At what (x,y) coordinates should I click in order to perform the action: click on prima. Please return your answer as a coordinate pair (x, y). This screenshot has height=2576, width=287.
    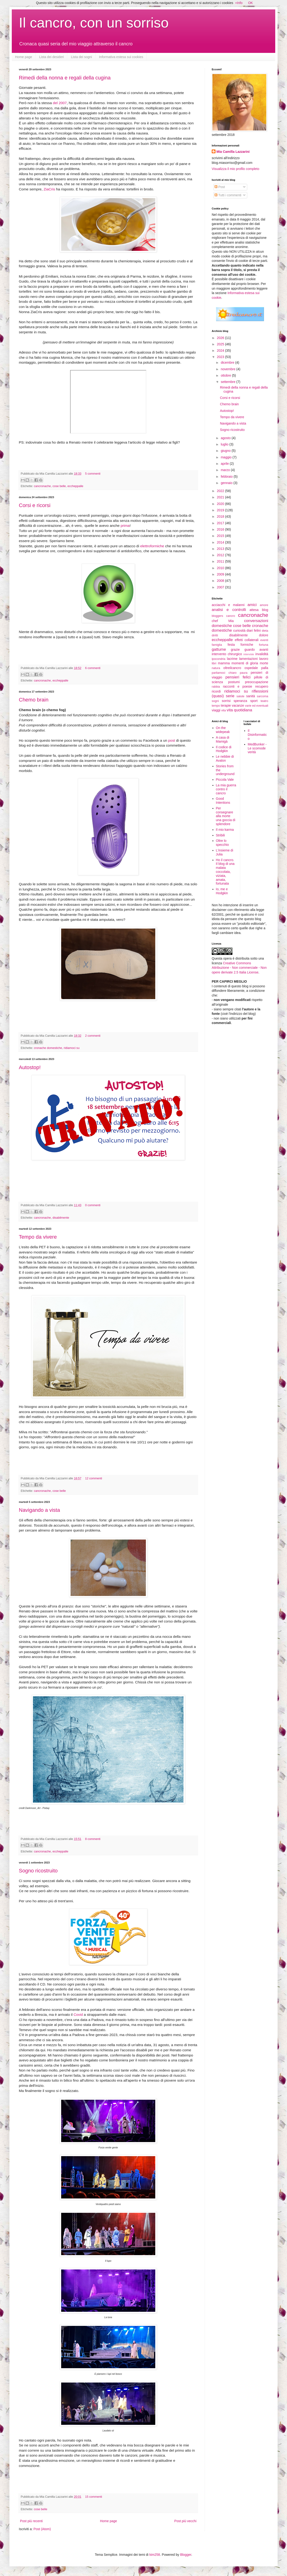
    Looking at the image, I should click on (125, 526).